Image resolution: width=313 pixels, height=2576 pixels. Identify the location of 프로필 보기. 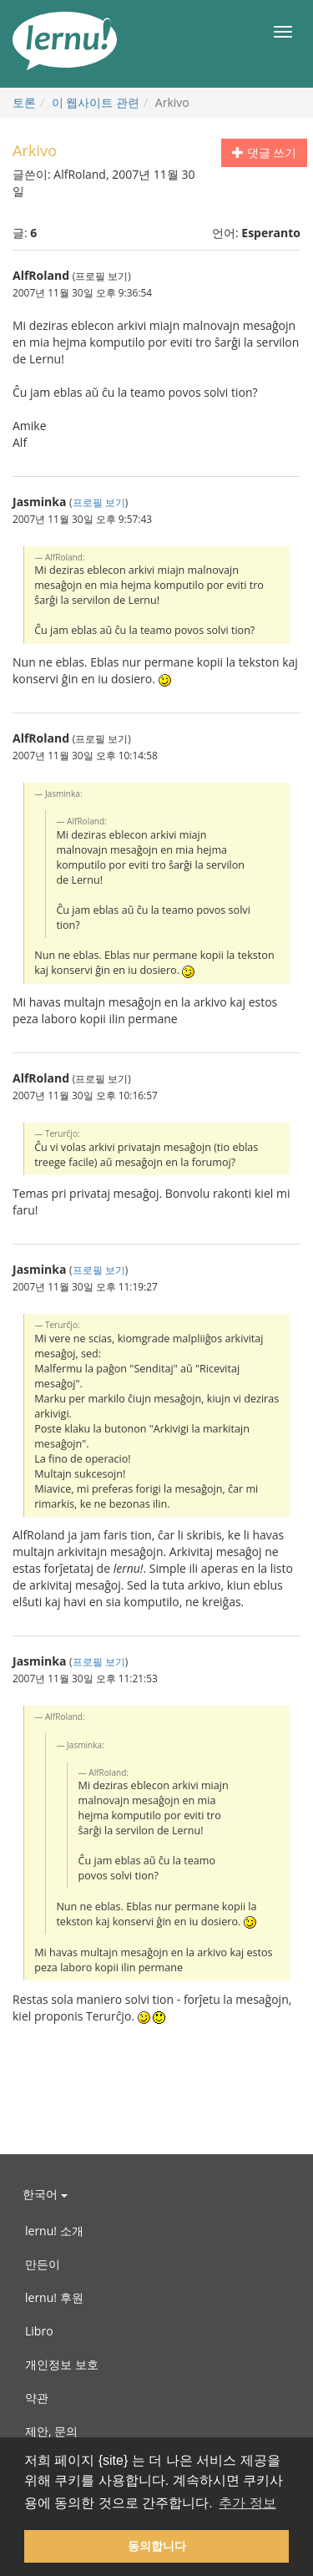
(99, 502).